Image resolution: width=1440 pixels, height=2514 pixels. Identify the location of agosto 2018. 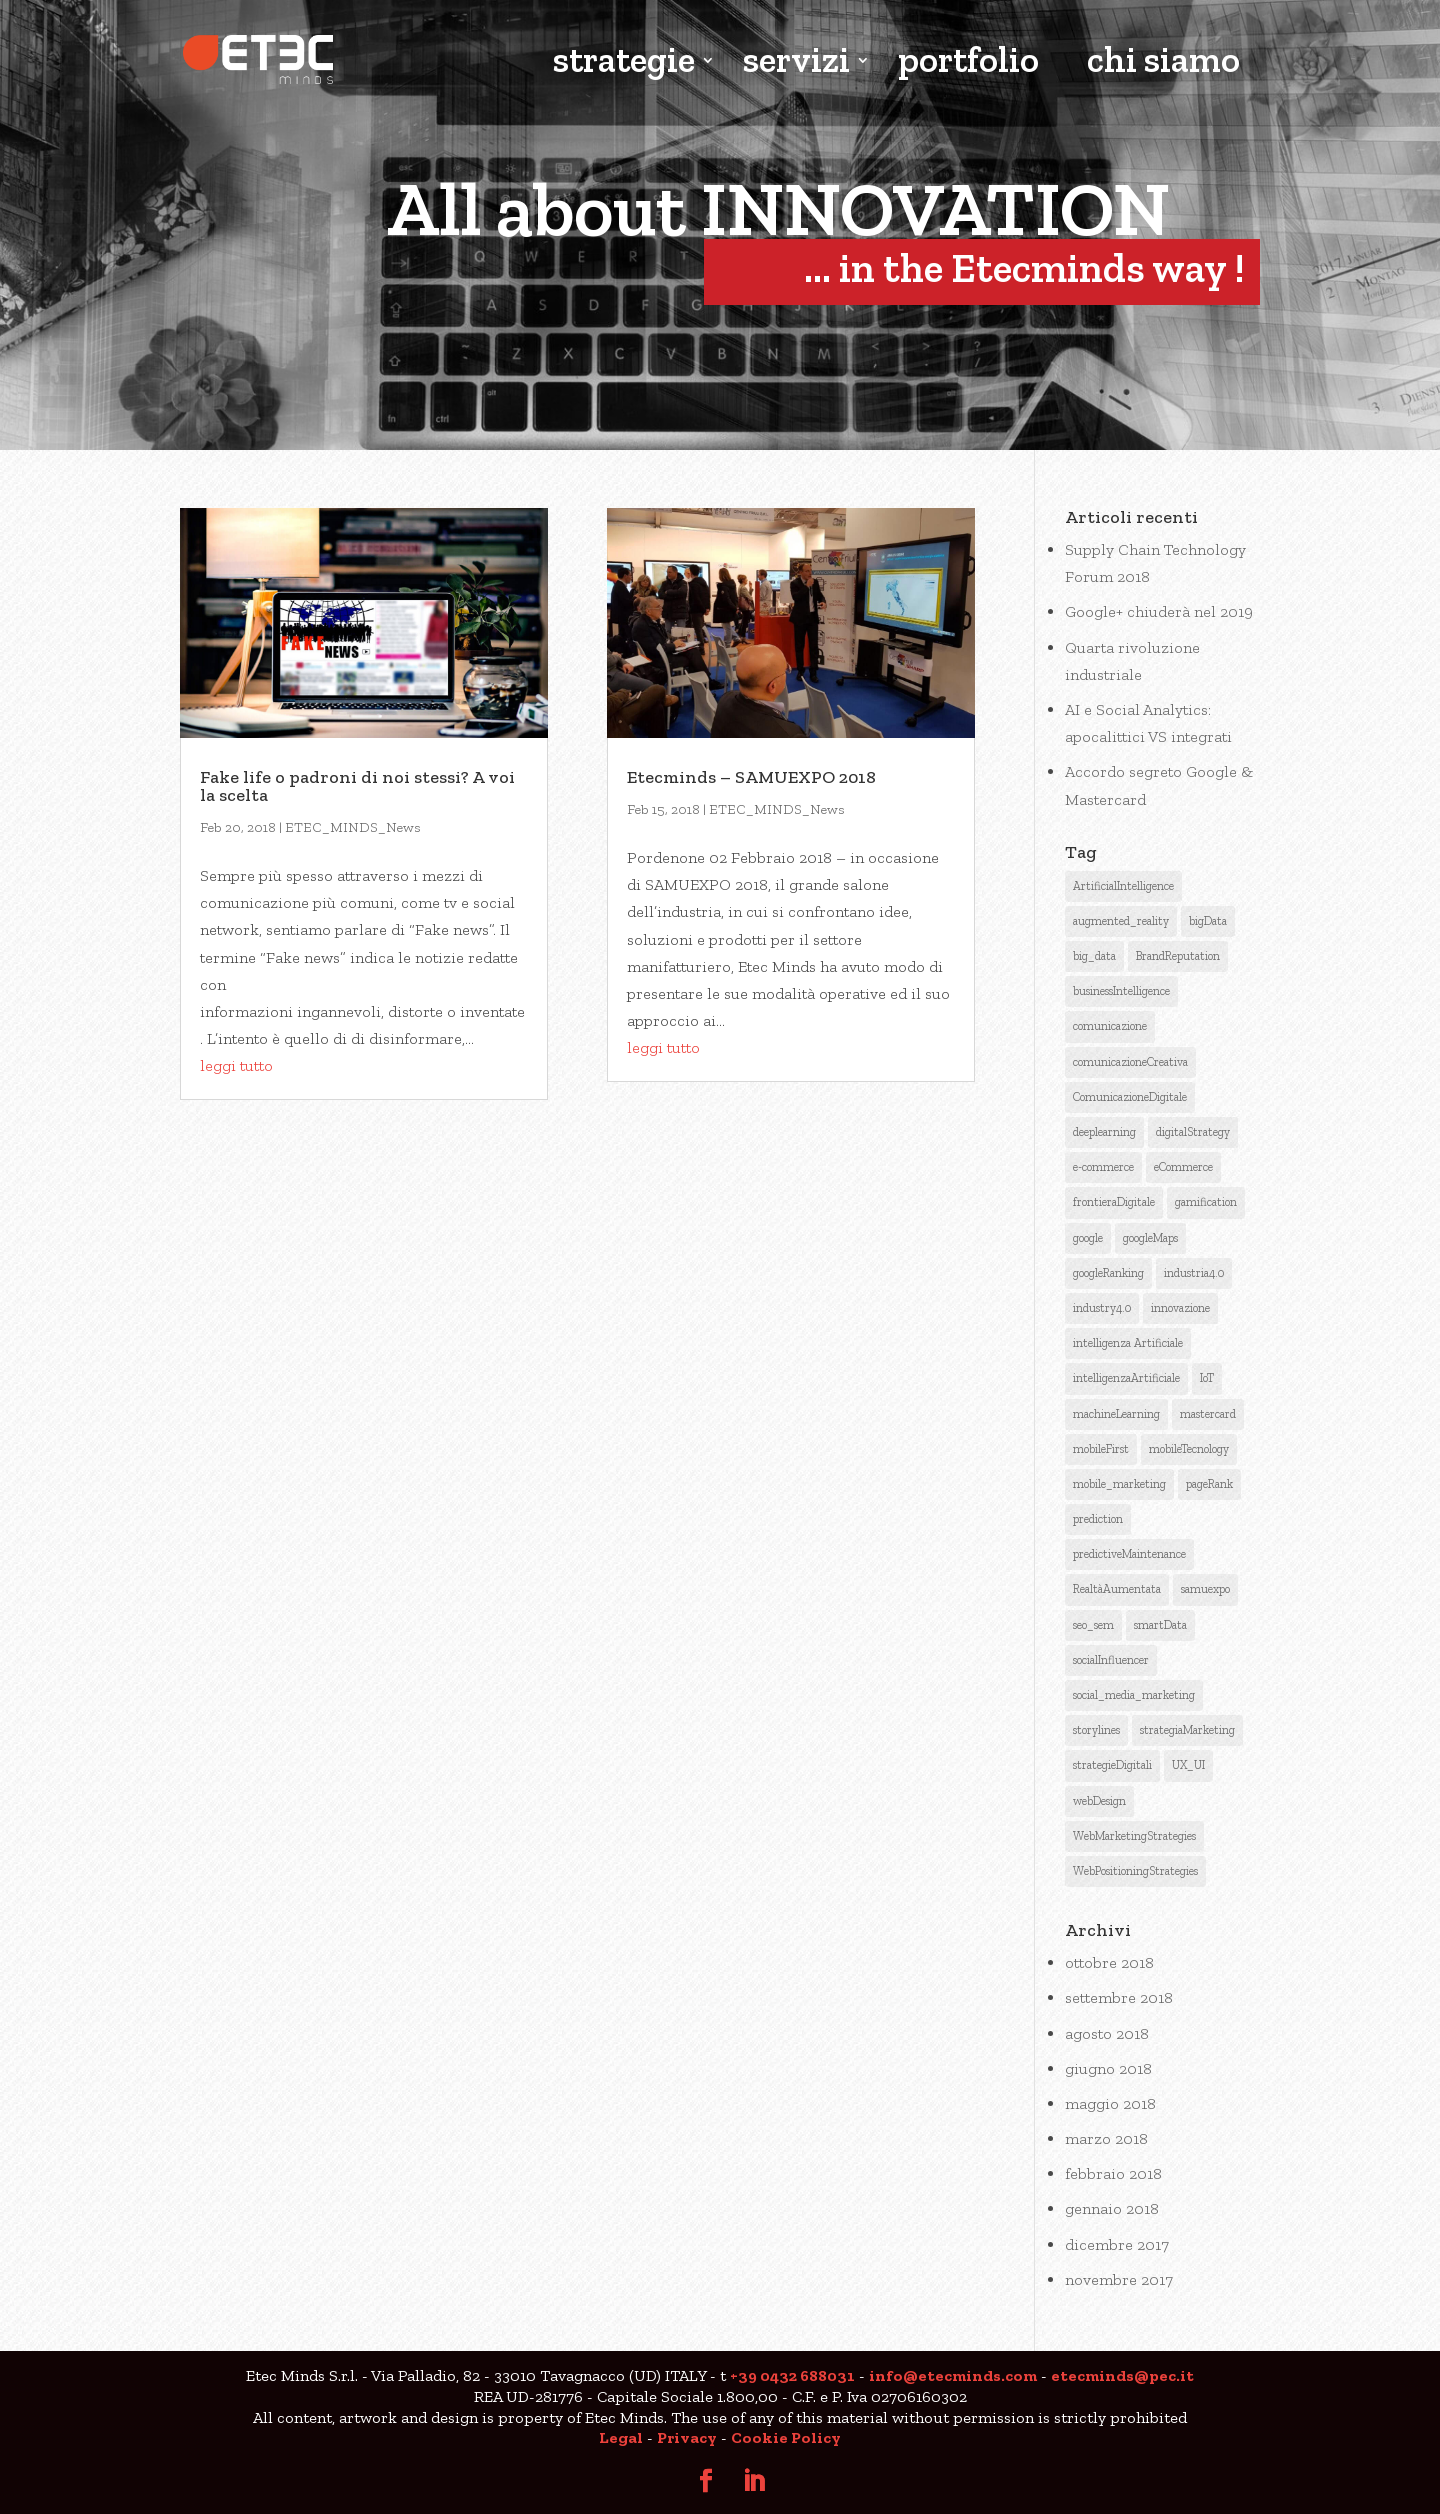
(1107, 2033).